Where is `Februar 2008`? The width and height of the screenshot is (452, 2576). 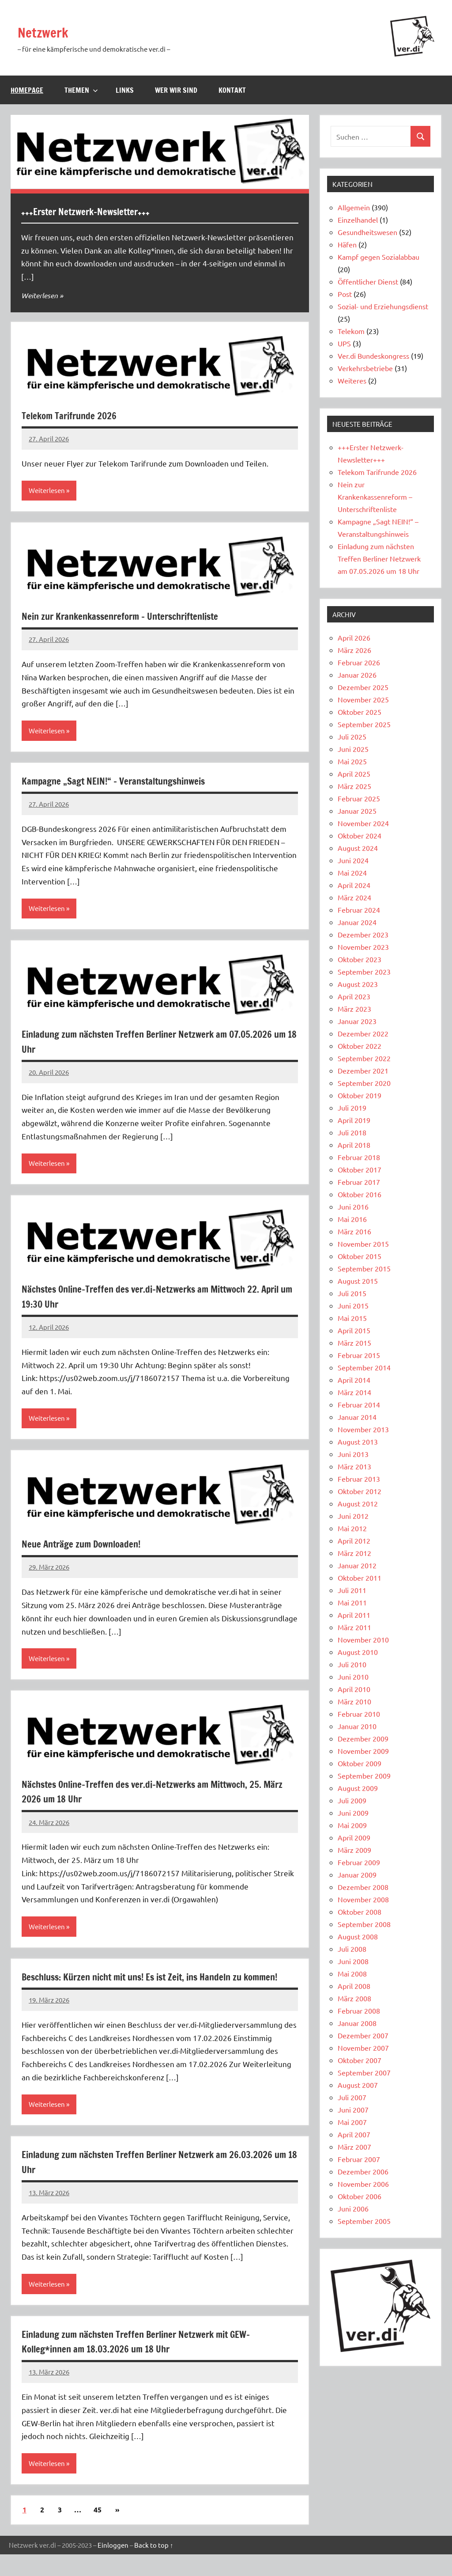
Februar 2008 is located at coordinates (359, 2010).